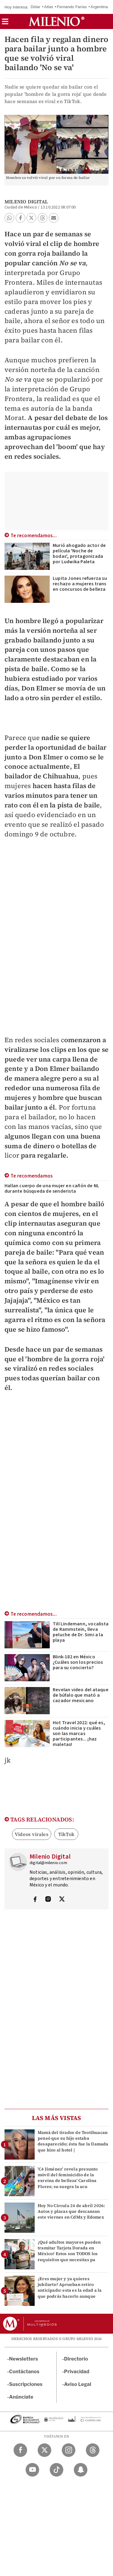  What do you see at coordinates (32, 1834) in the screenshot?
I see `Videos virales` at bounding box center [32, 1834].